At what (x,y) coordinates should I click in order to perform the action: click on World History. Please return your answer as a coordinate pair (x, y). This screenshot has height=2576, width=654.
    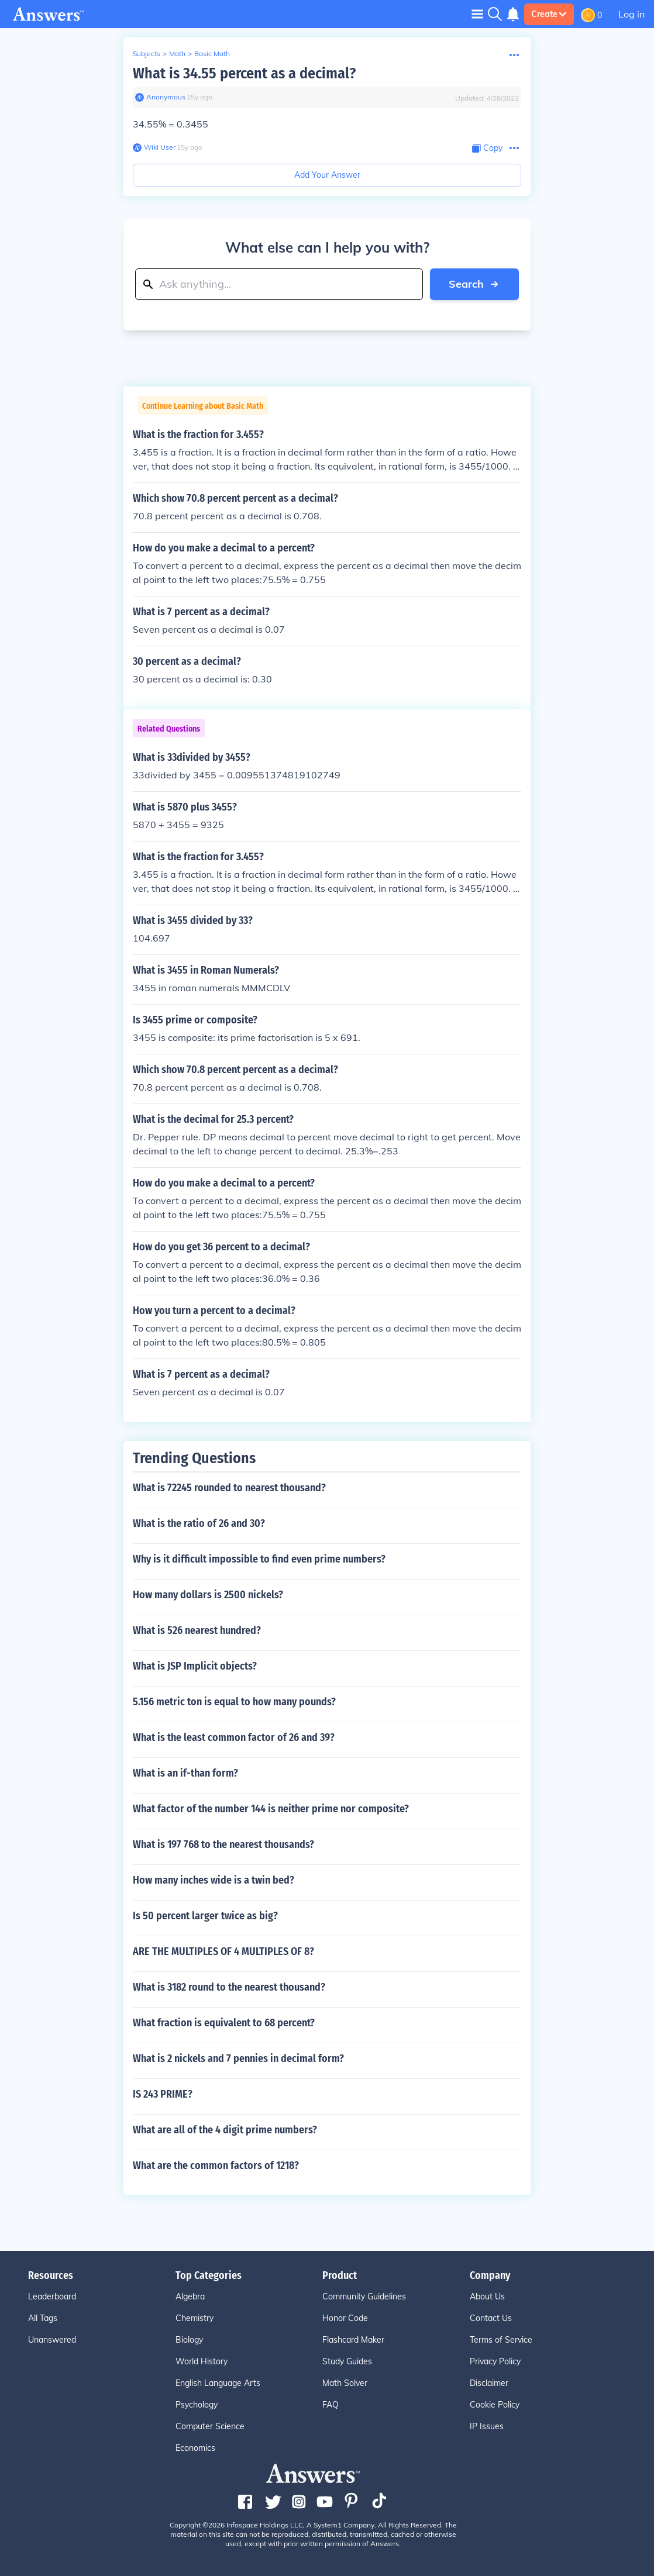
    Looking at the image, I should click on (201, 2361).